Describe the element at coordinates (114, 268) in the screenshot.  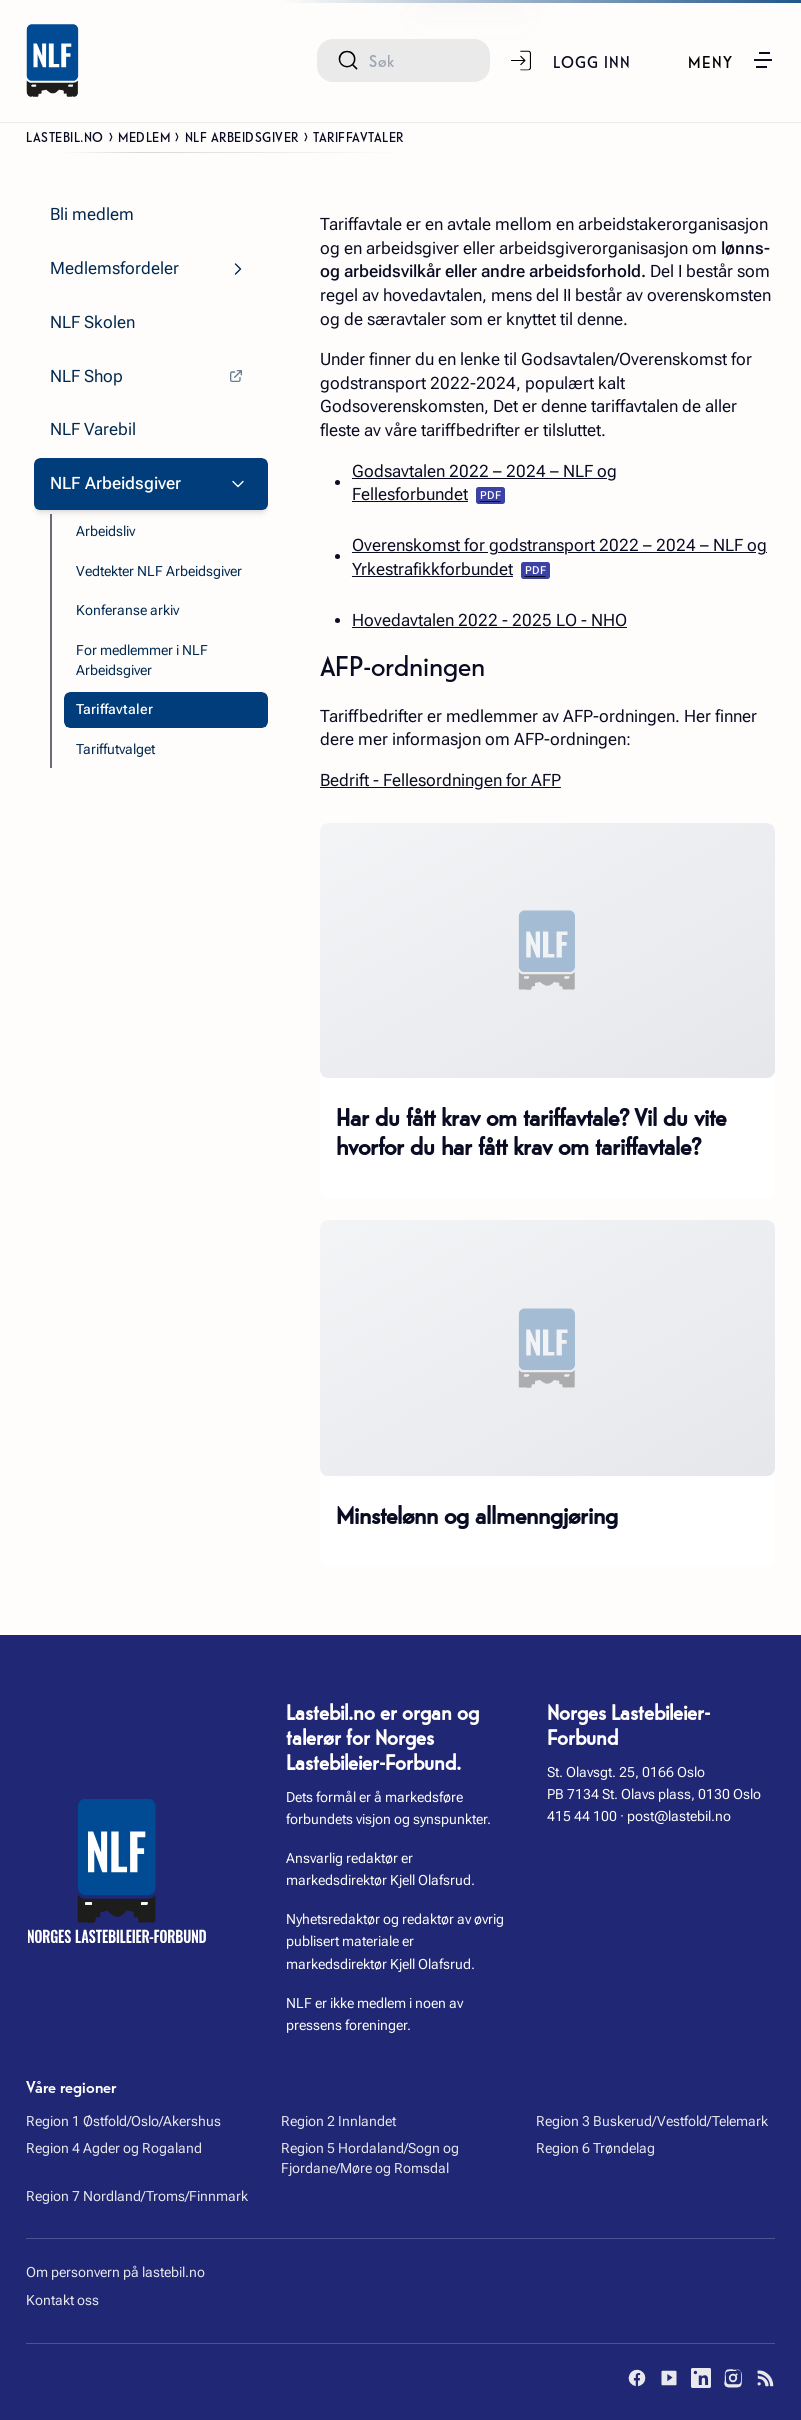
I see `Medlemsfordeler` at that location.